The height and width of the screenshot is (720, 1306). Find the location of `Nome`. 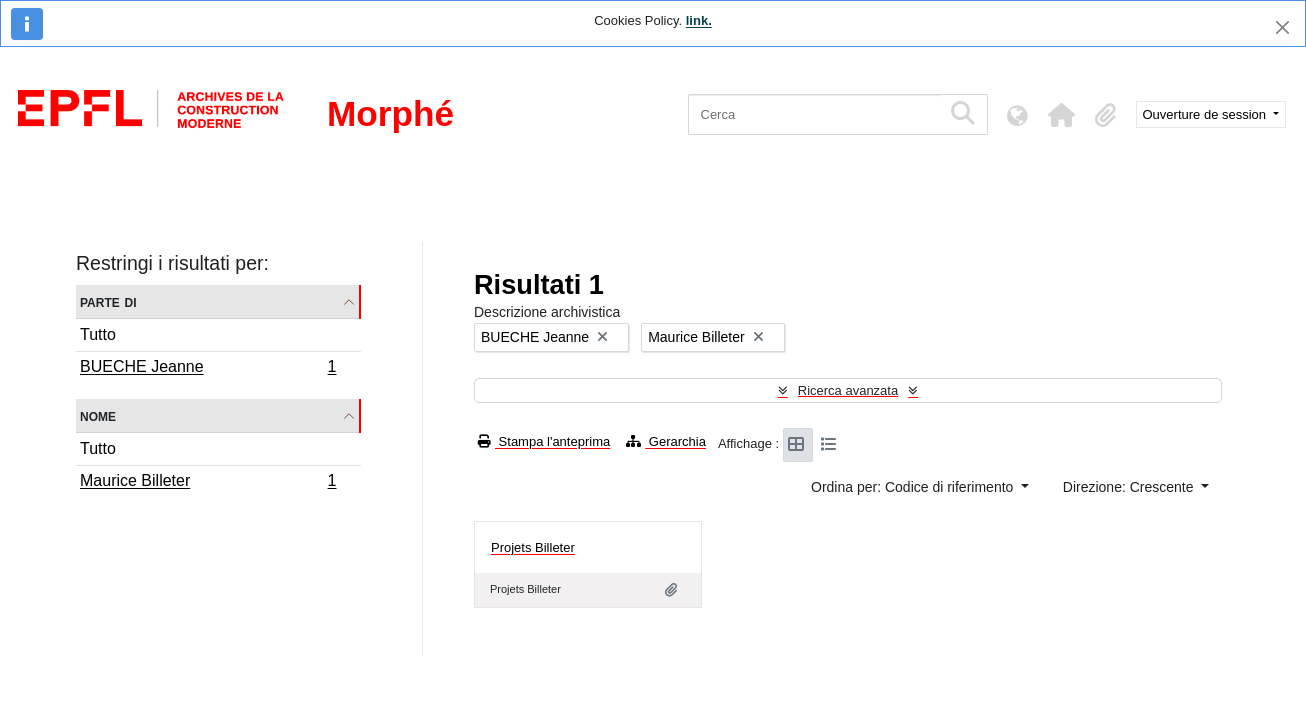

Nome is located at coordinates (98, 415).